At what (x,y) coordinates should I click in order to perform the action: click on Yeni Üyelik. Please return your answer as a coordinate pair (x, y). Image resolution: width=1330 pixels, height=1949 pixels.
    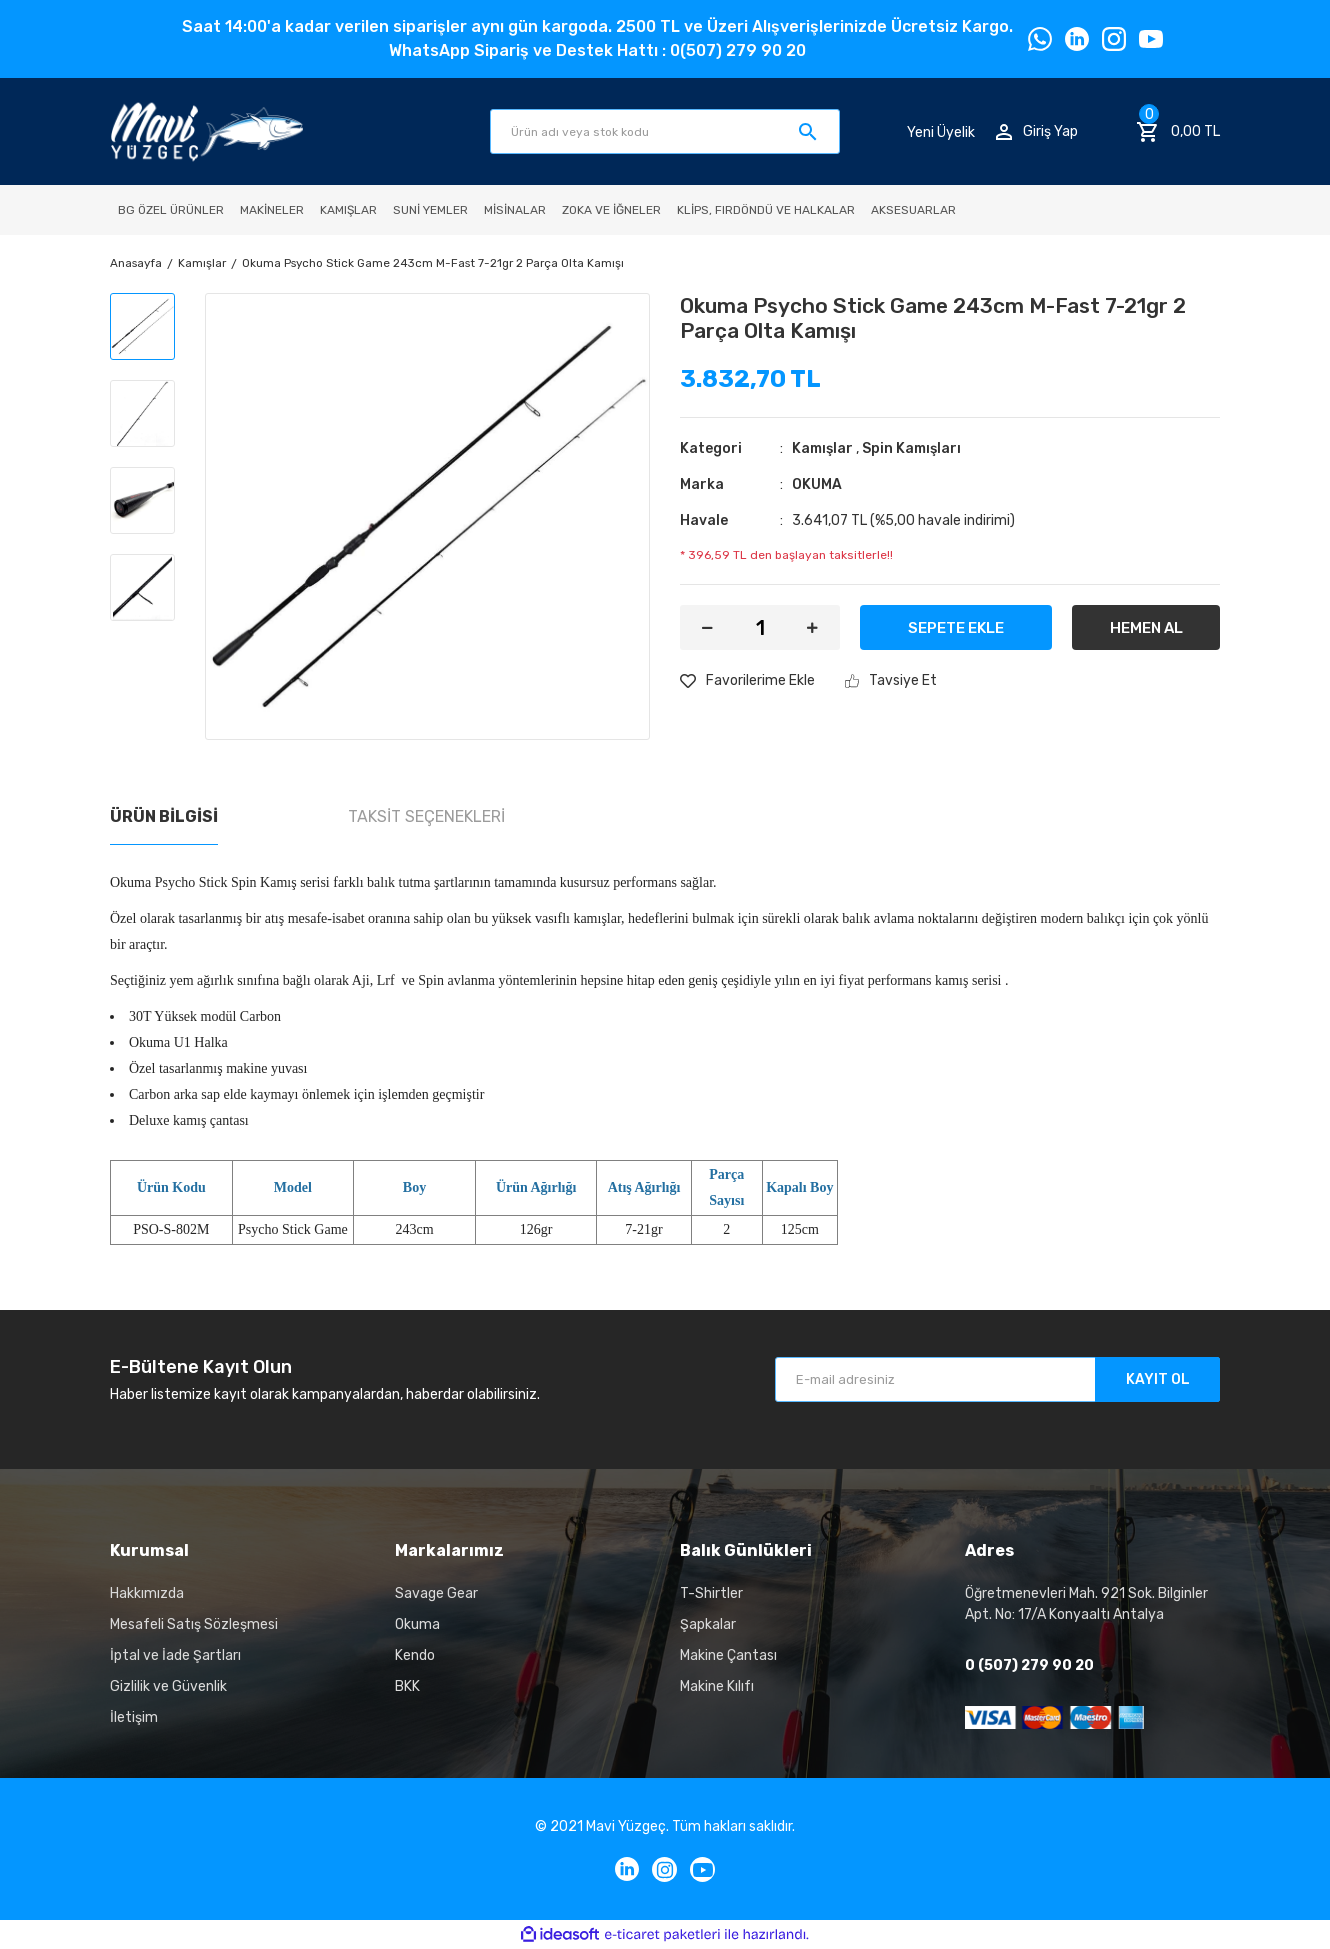
    Looking at the image, I should click on (941, 131).